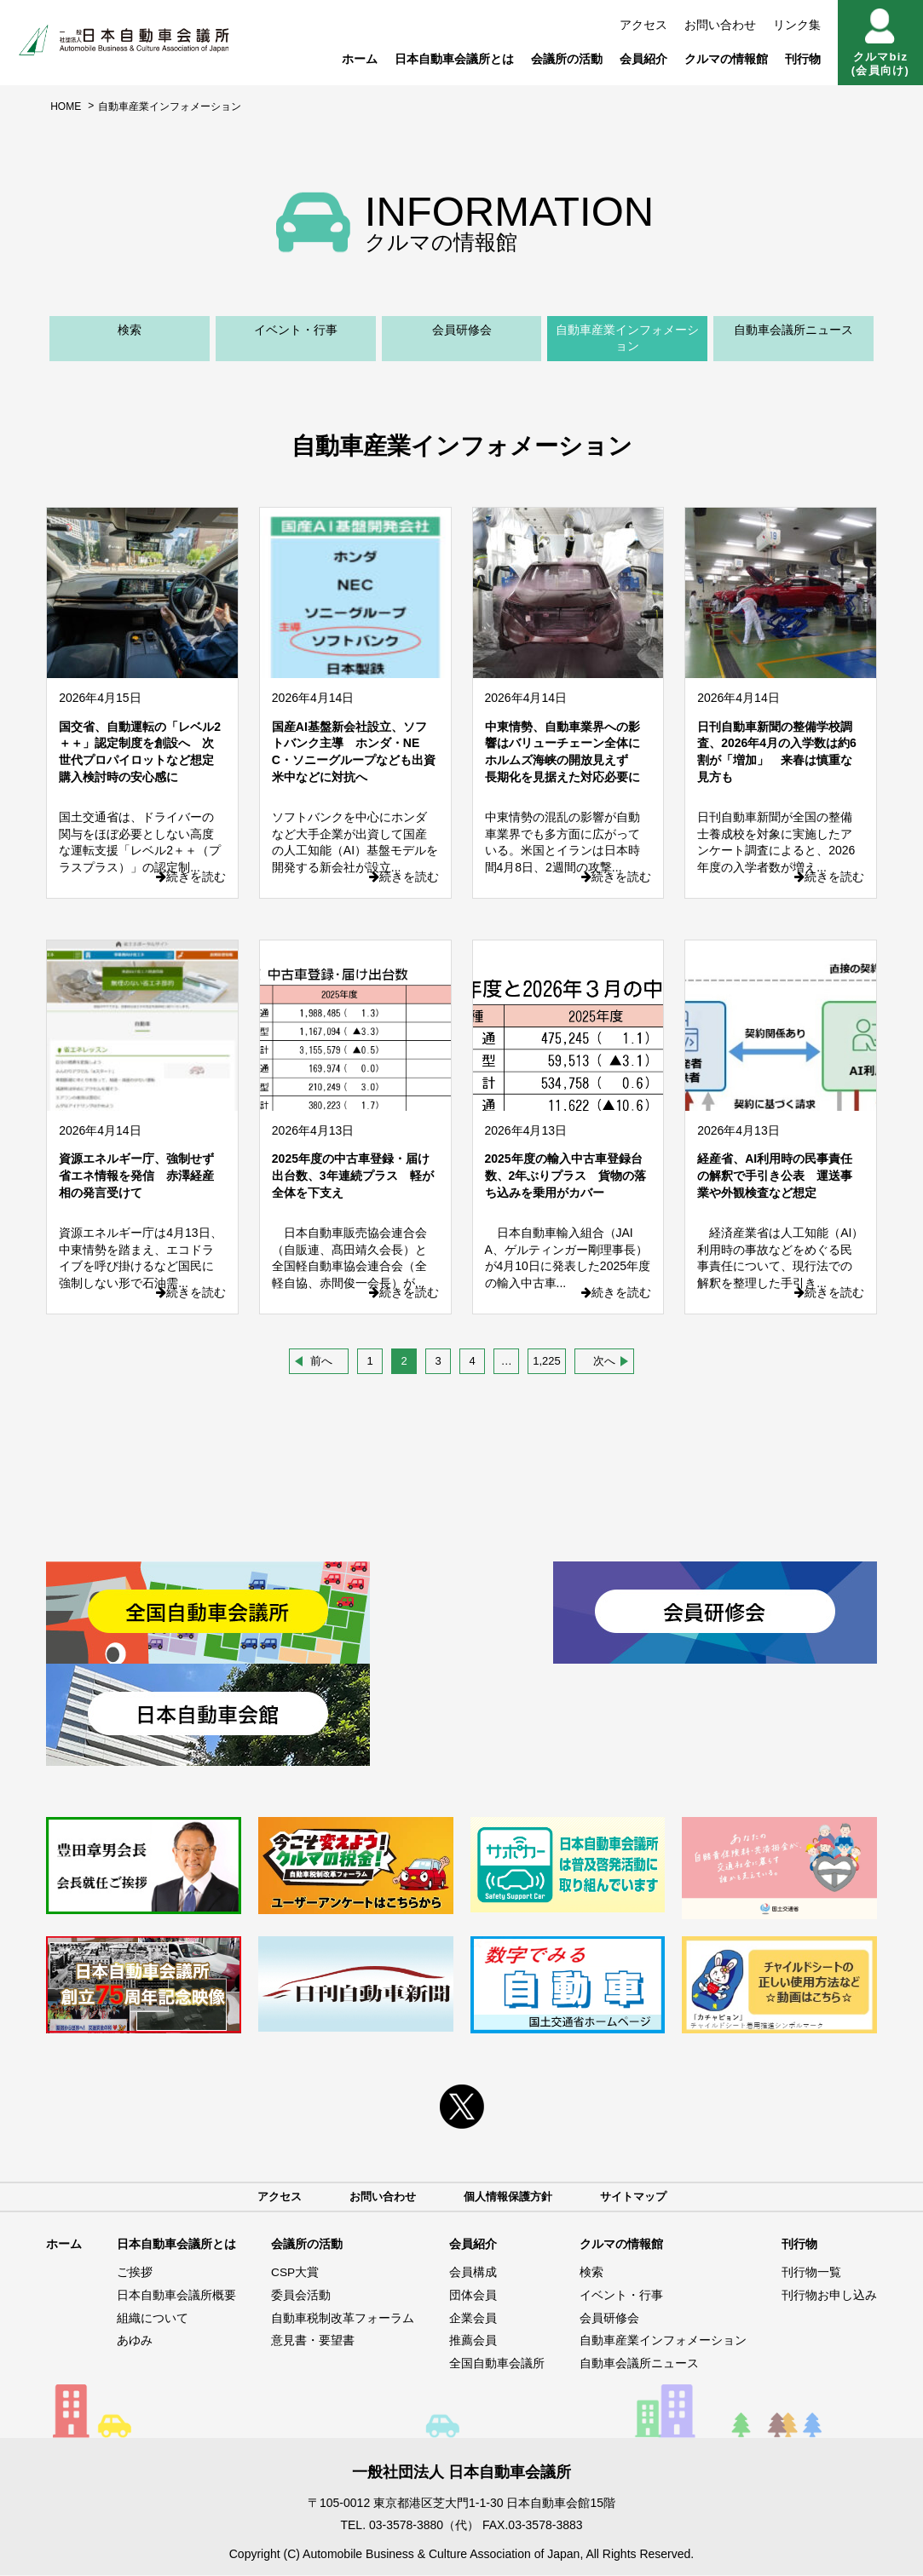  Describe the element at coordinates (473, 2296) in the screenshot. I see `団体会員` at that location.